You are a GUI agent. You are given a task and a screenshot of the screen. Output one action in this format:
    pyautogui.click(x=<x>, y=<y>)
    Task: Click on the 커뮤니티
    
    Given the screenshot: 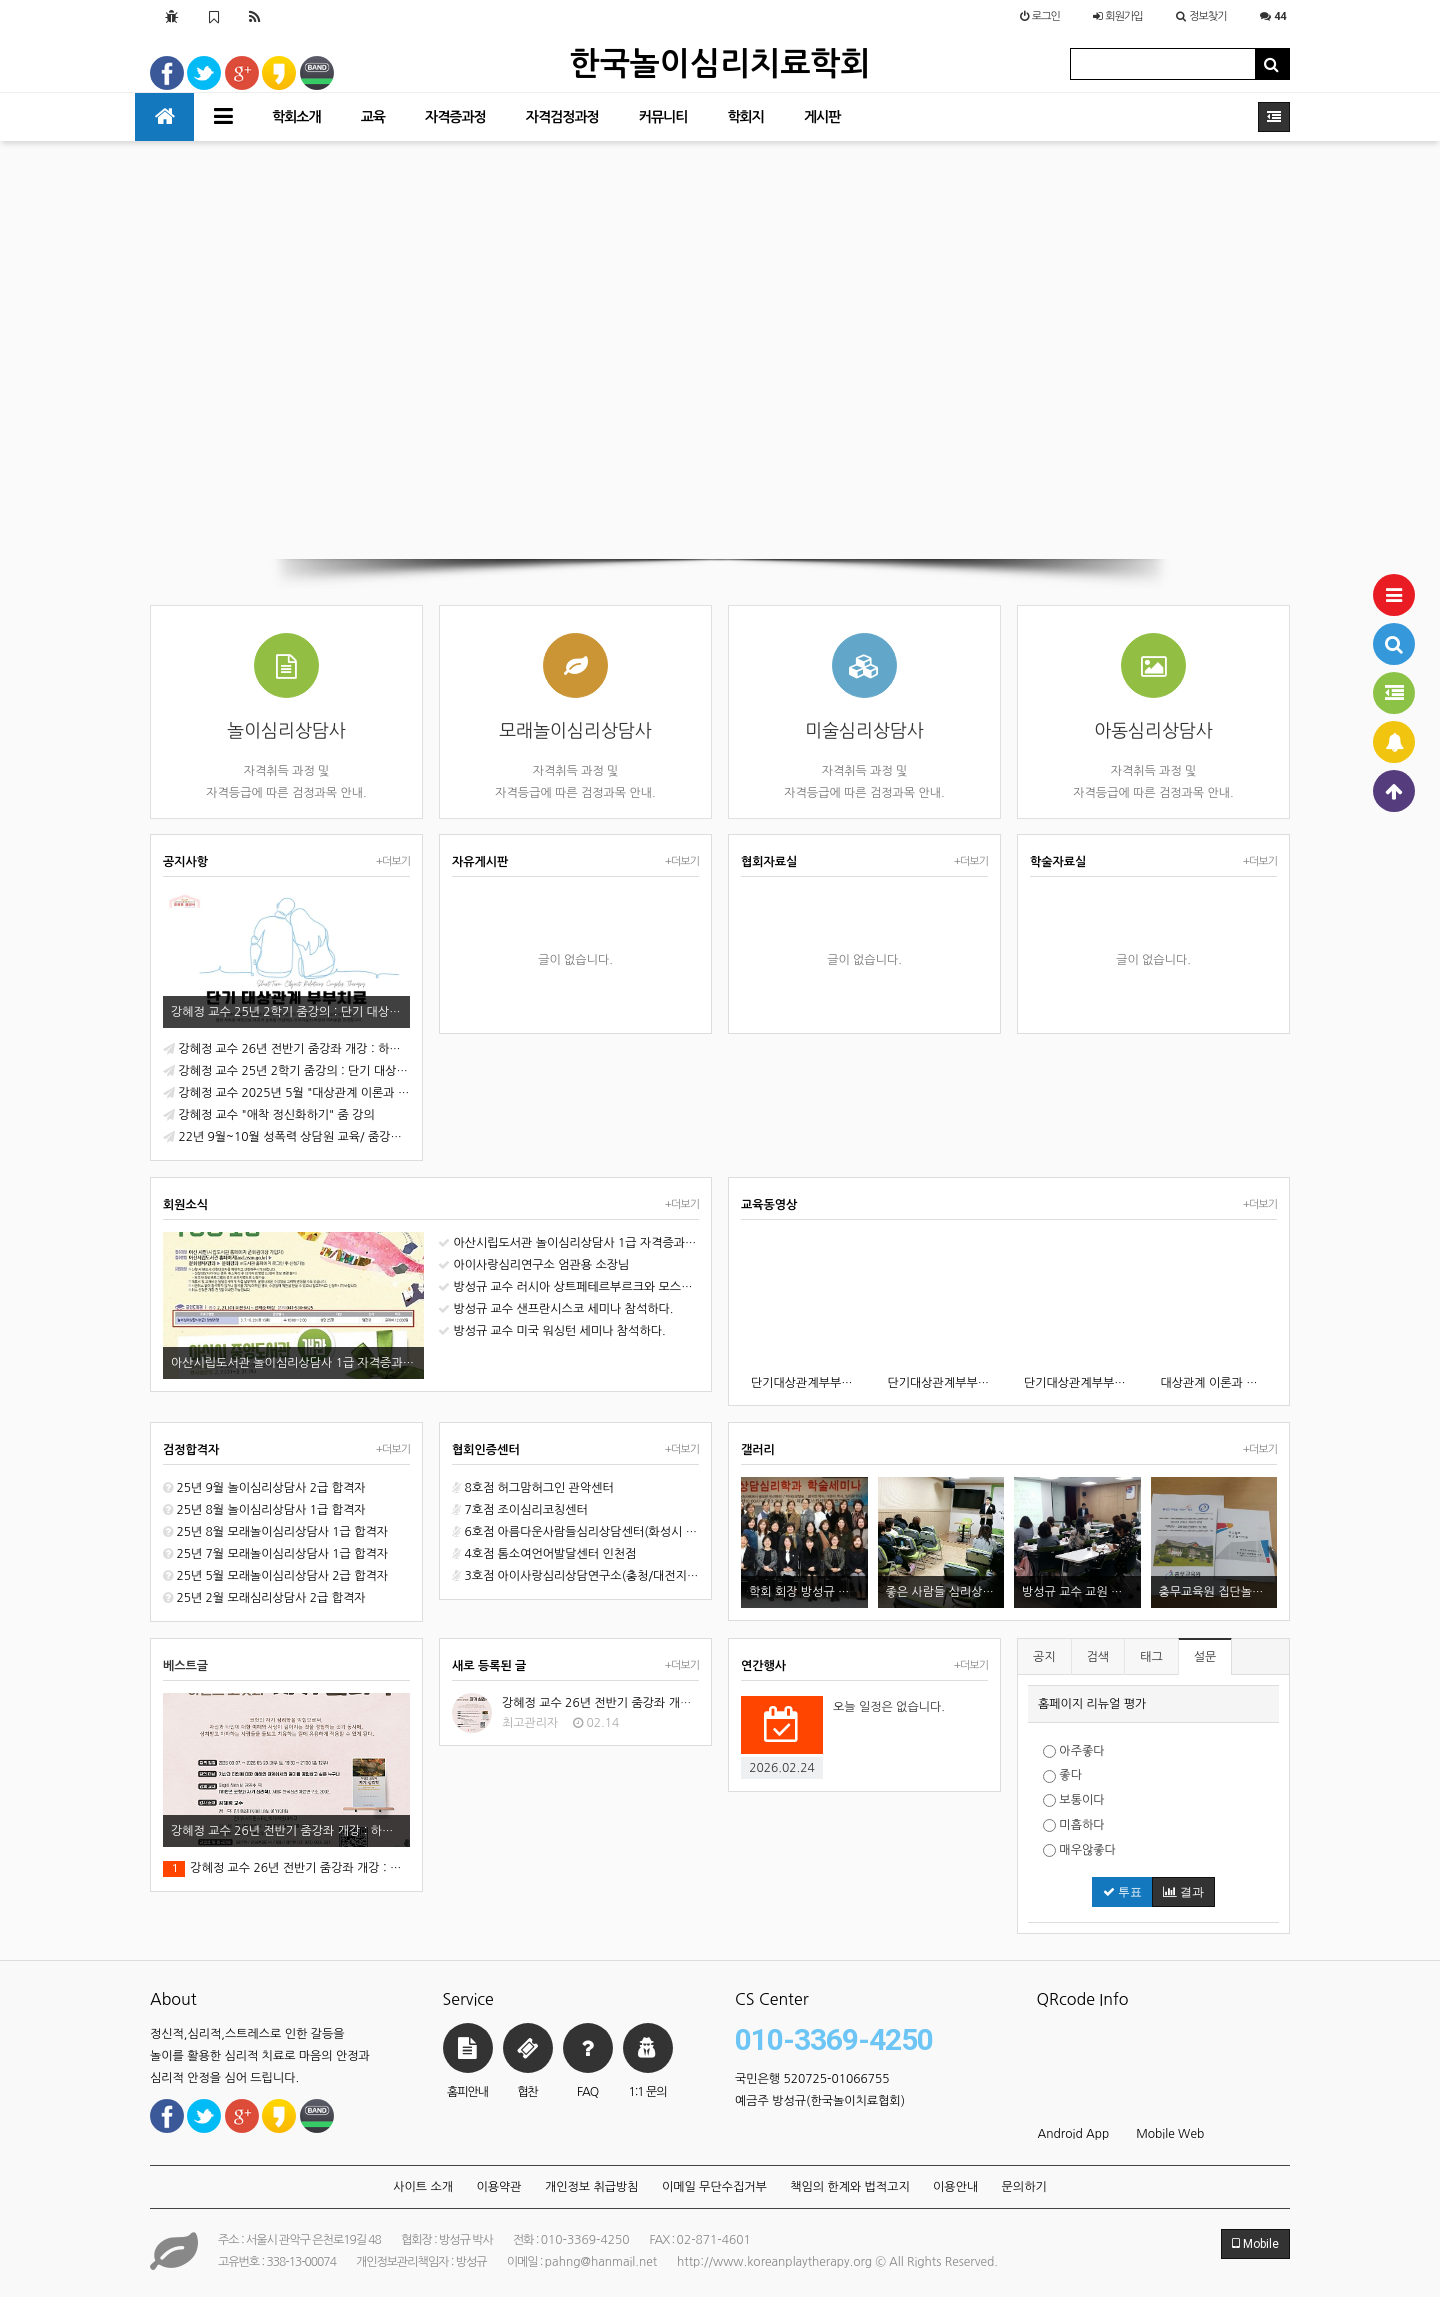 What is the action you would take?
    pyautogui.click(x=663, y=117)
    